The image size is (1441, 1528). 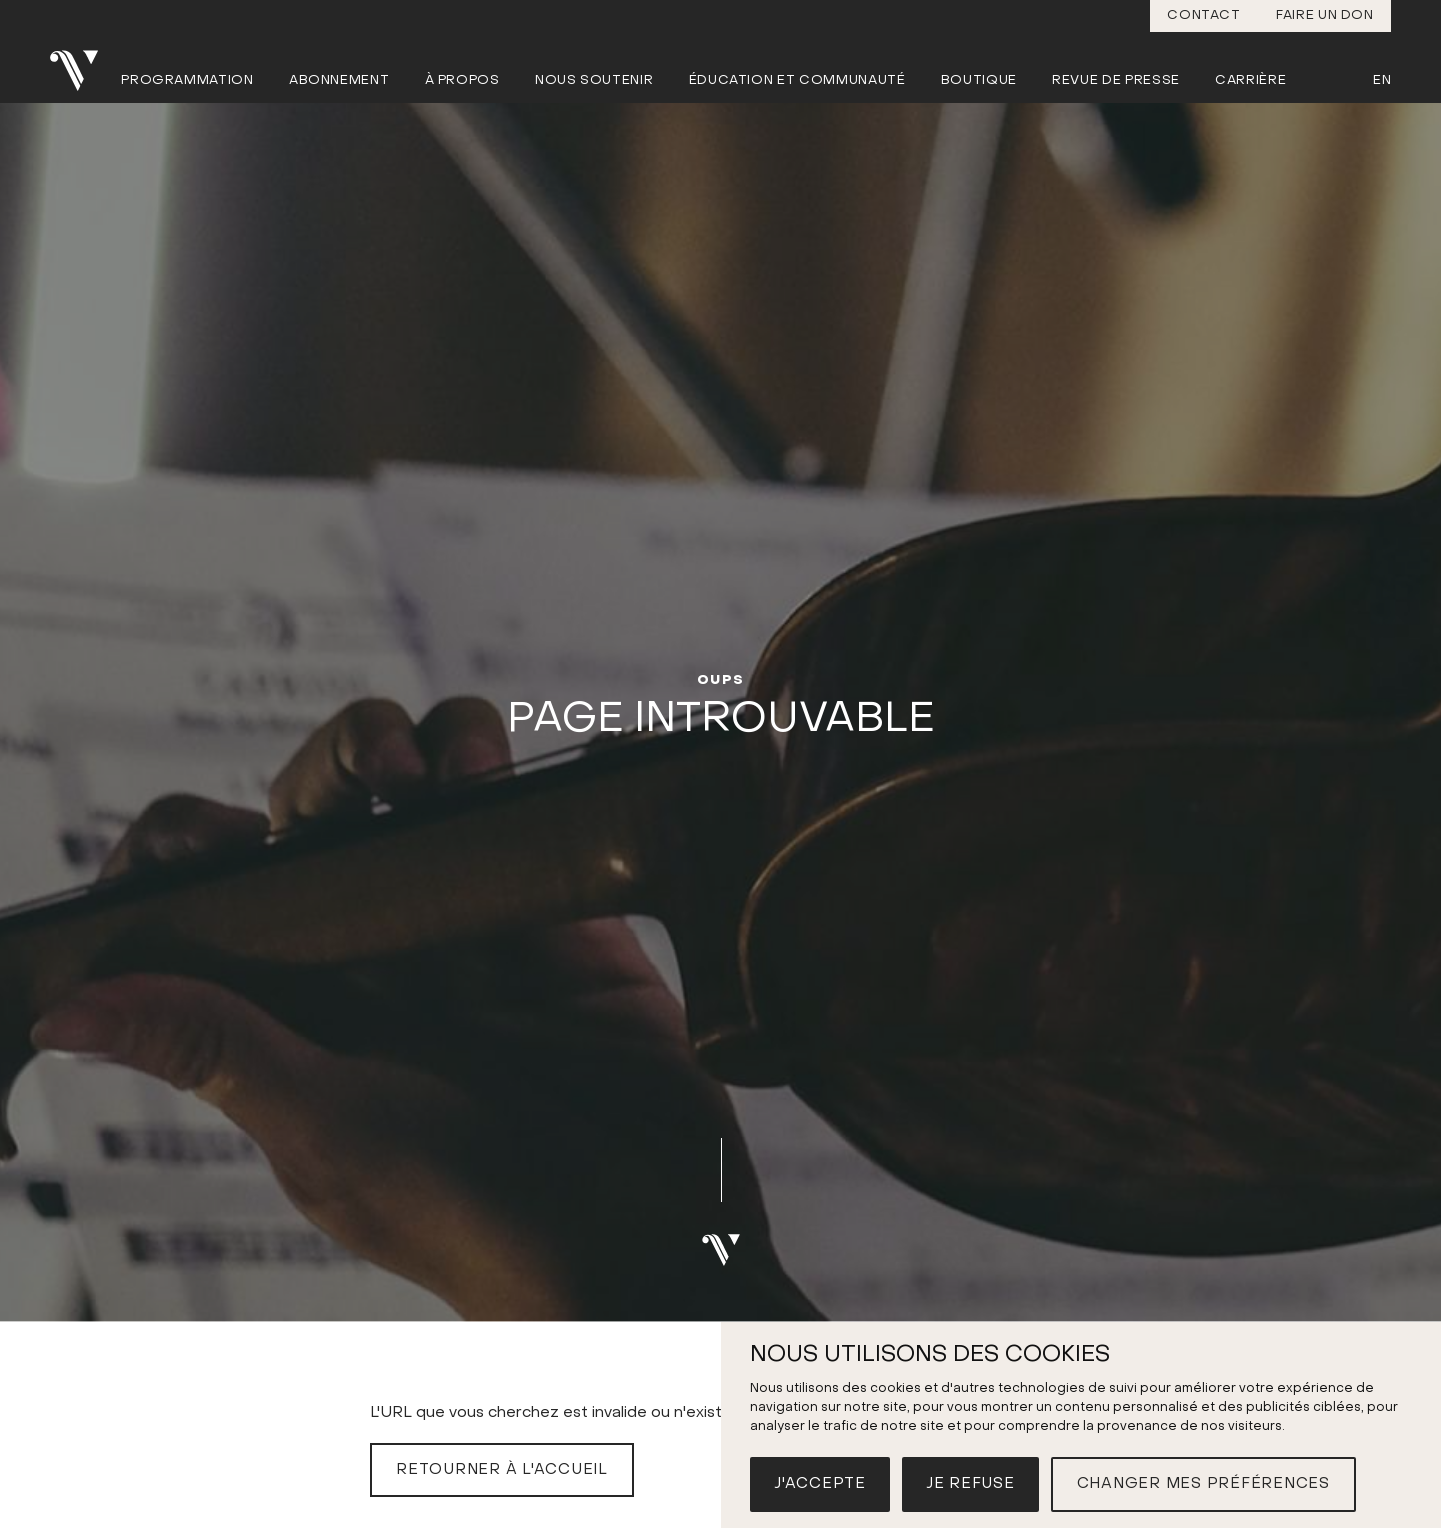 I want to click on À propos, so click(x=462, y=80).